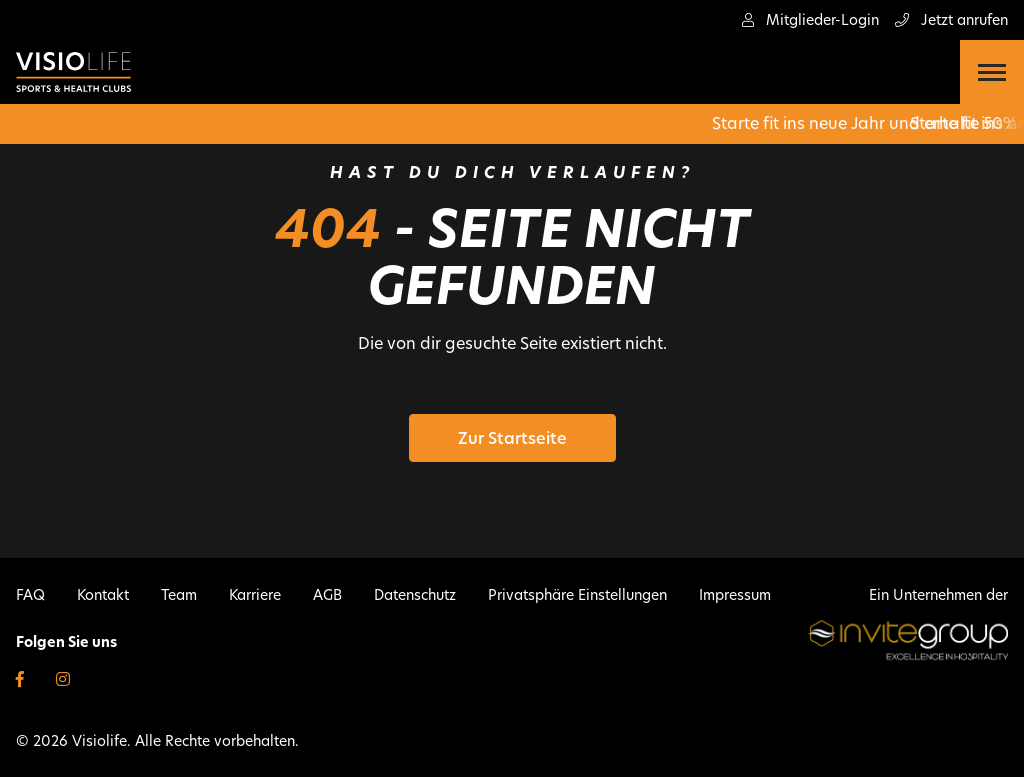 The image size is (1024, 777). What do you see at coordinates (327, 595) in the screenshot?
I see `AGB` at bounding box center [327, 595].